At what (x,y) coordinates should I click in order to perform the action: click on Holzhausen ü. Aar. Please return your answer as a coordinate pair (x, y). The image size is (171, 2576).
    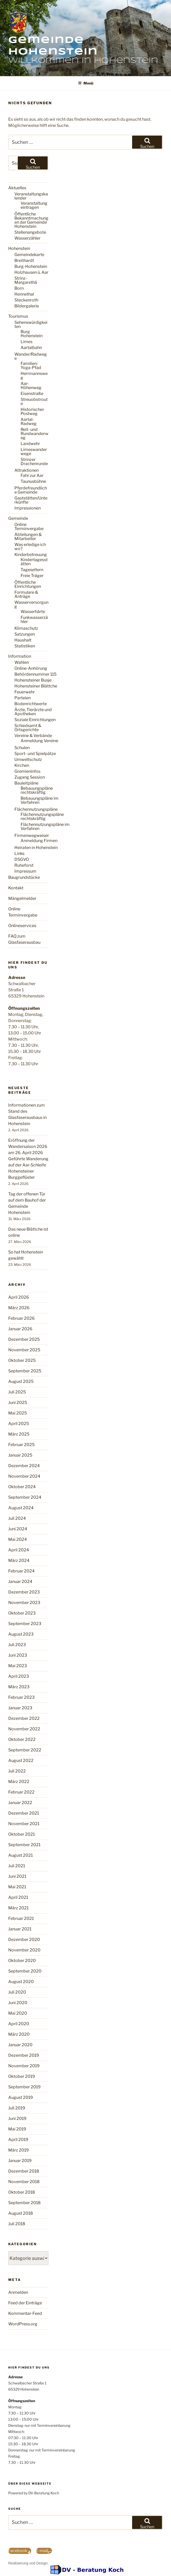
    Looking at the image, I should click on (31, 272).